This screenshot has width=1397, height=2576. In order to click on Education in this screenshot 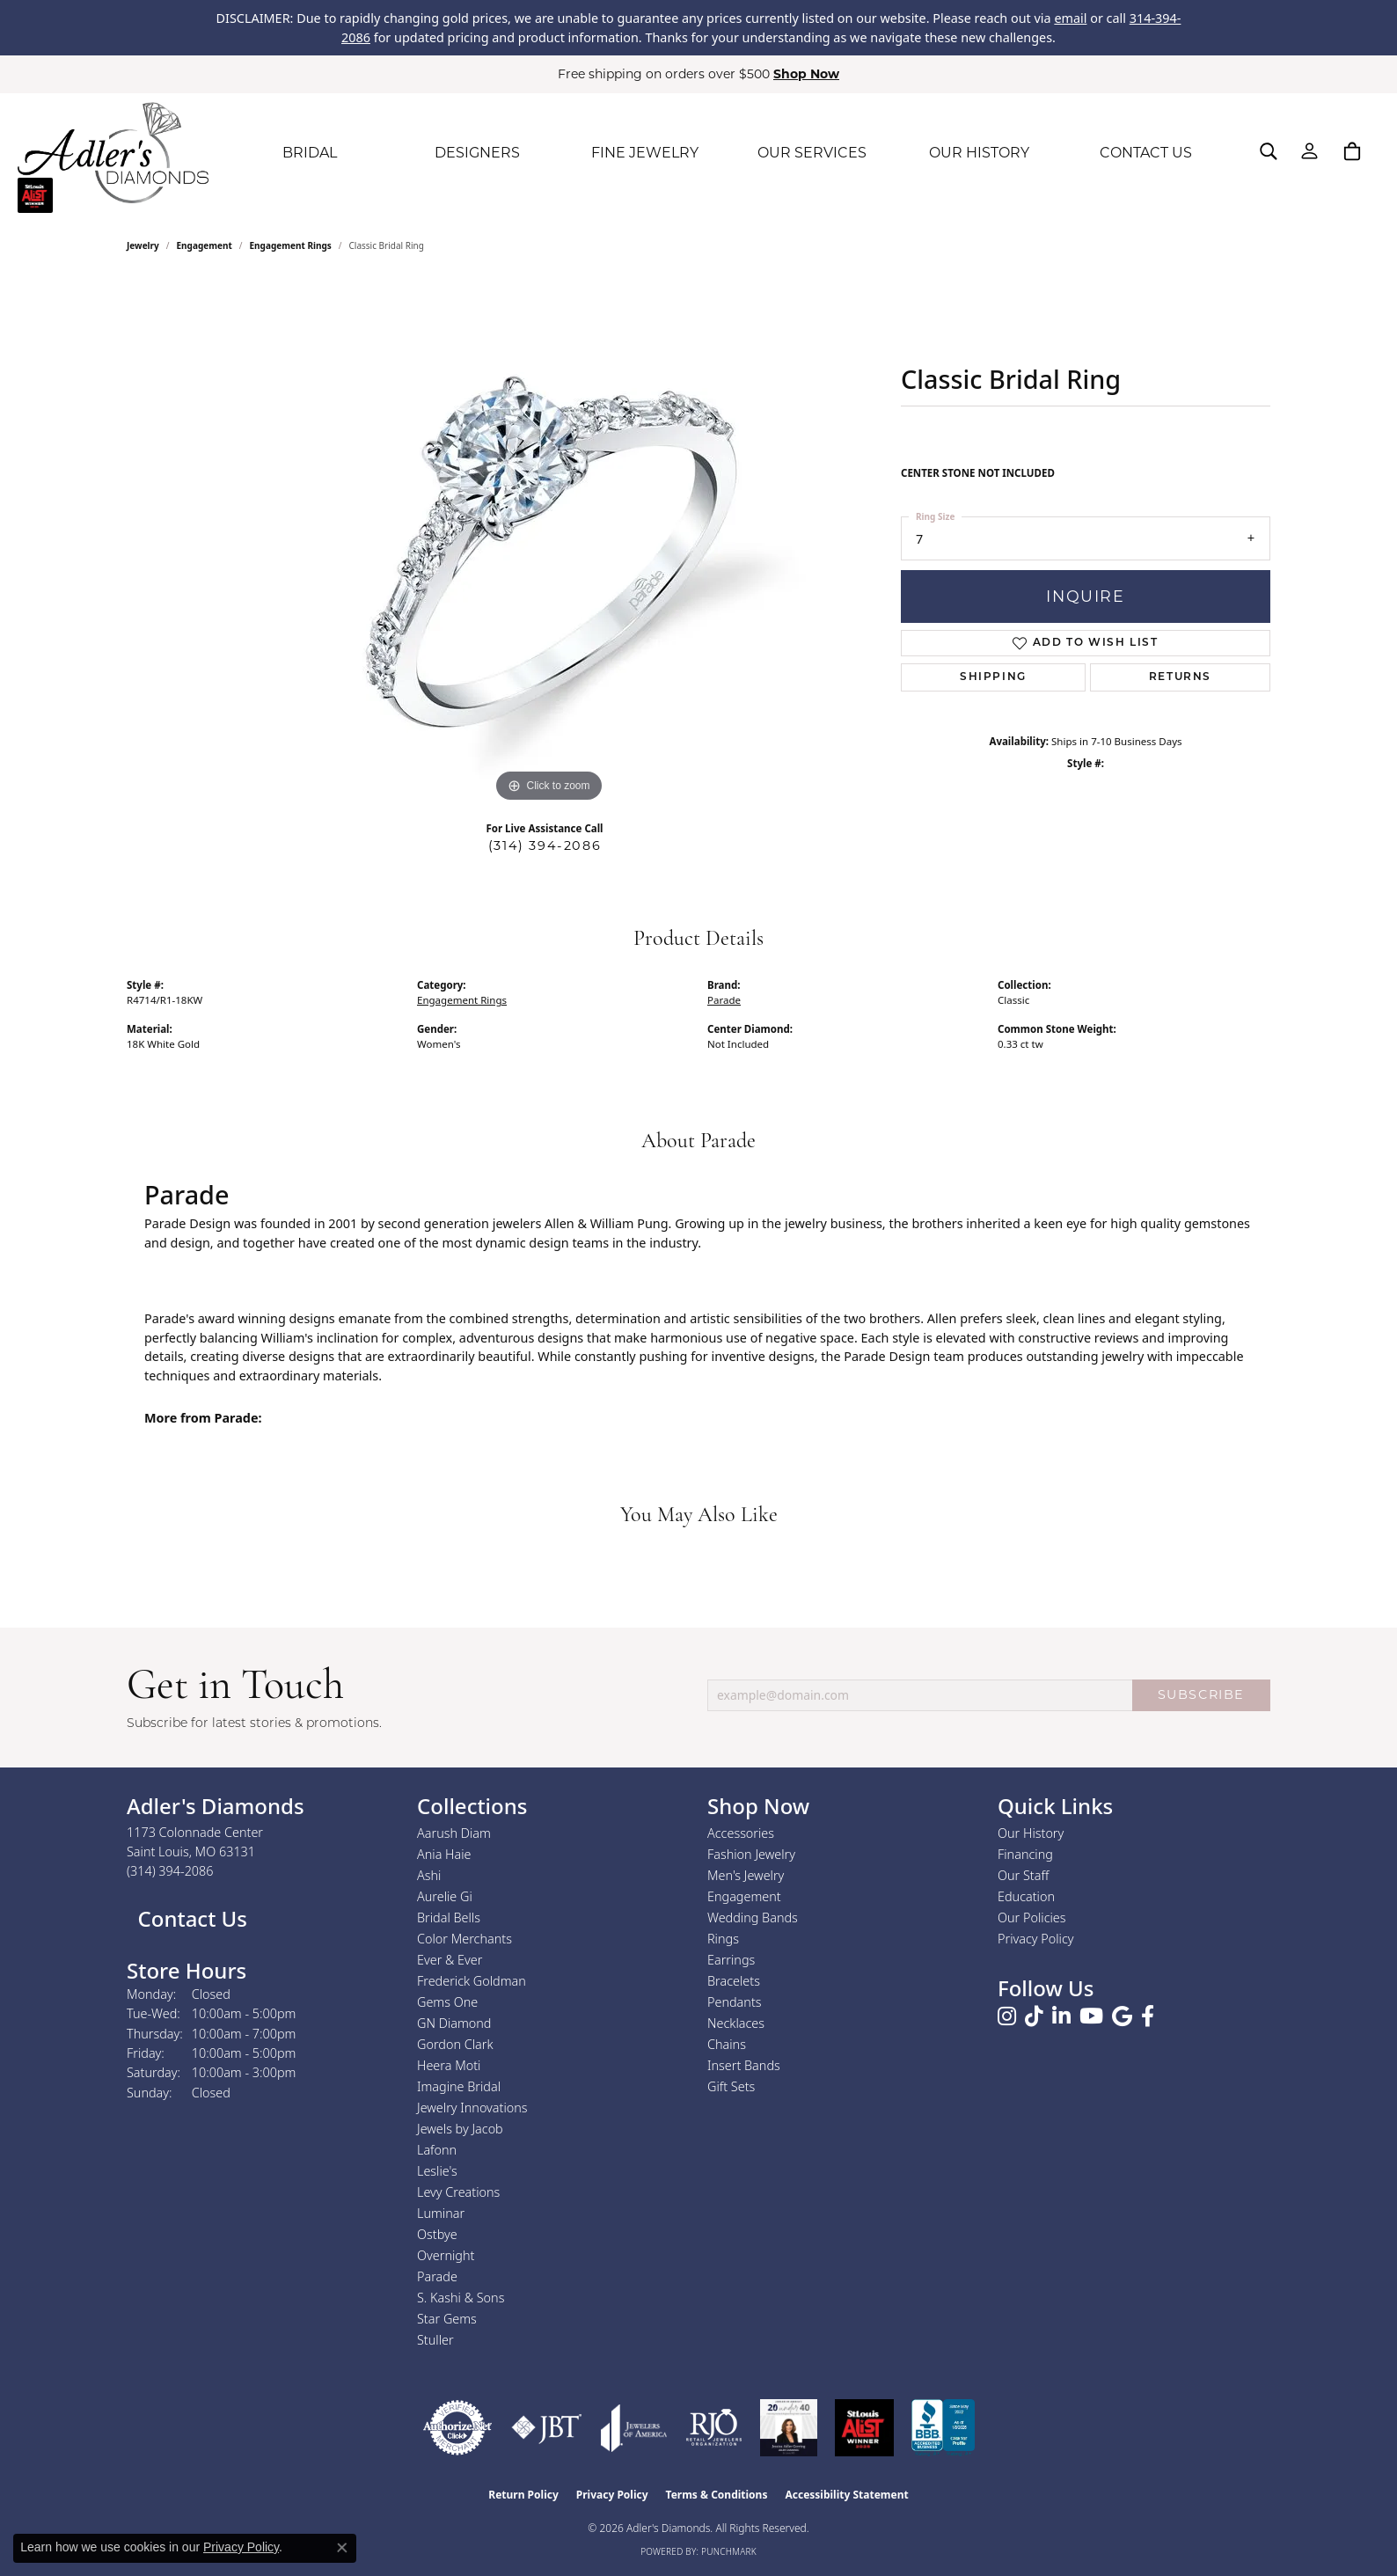, I will do `click(1026, 1896)`.